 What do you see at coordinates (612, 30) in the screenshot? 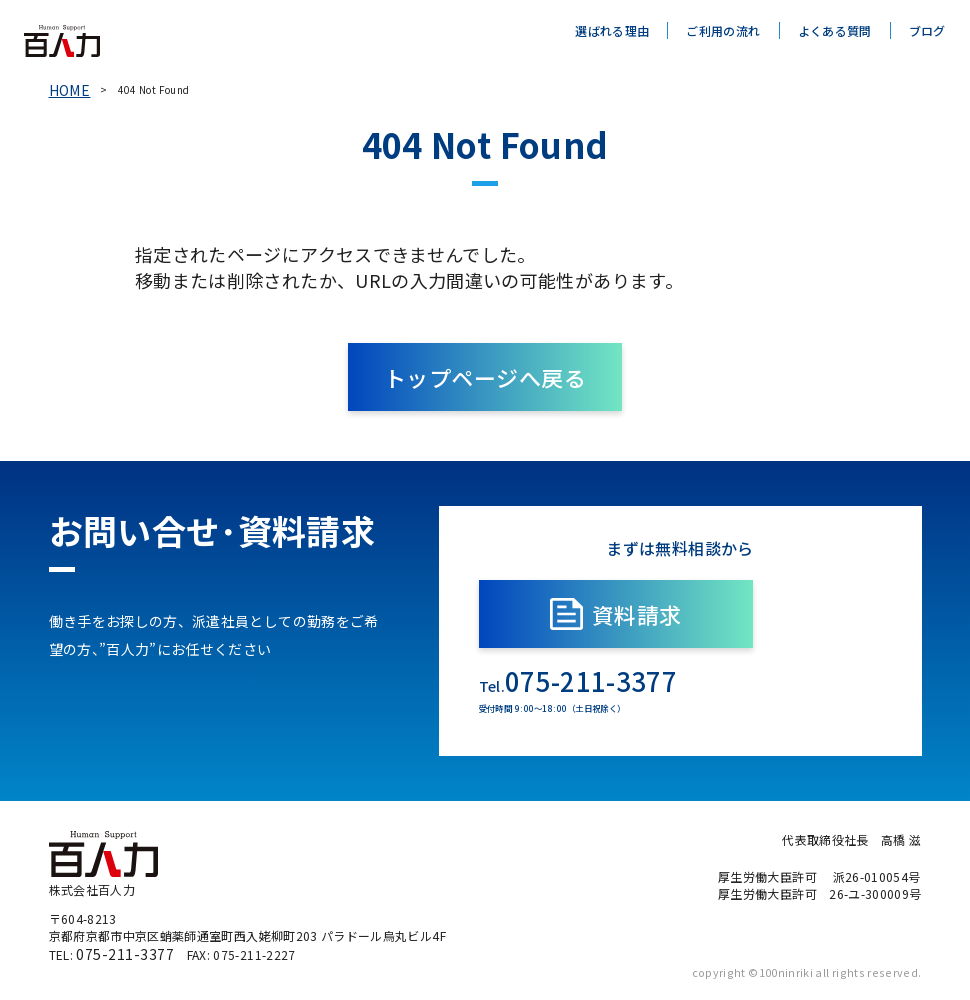
I see `選ばれる理由` at bounding box center [612, 30].